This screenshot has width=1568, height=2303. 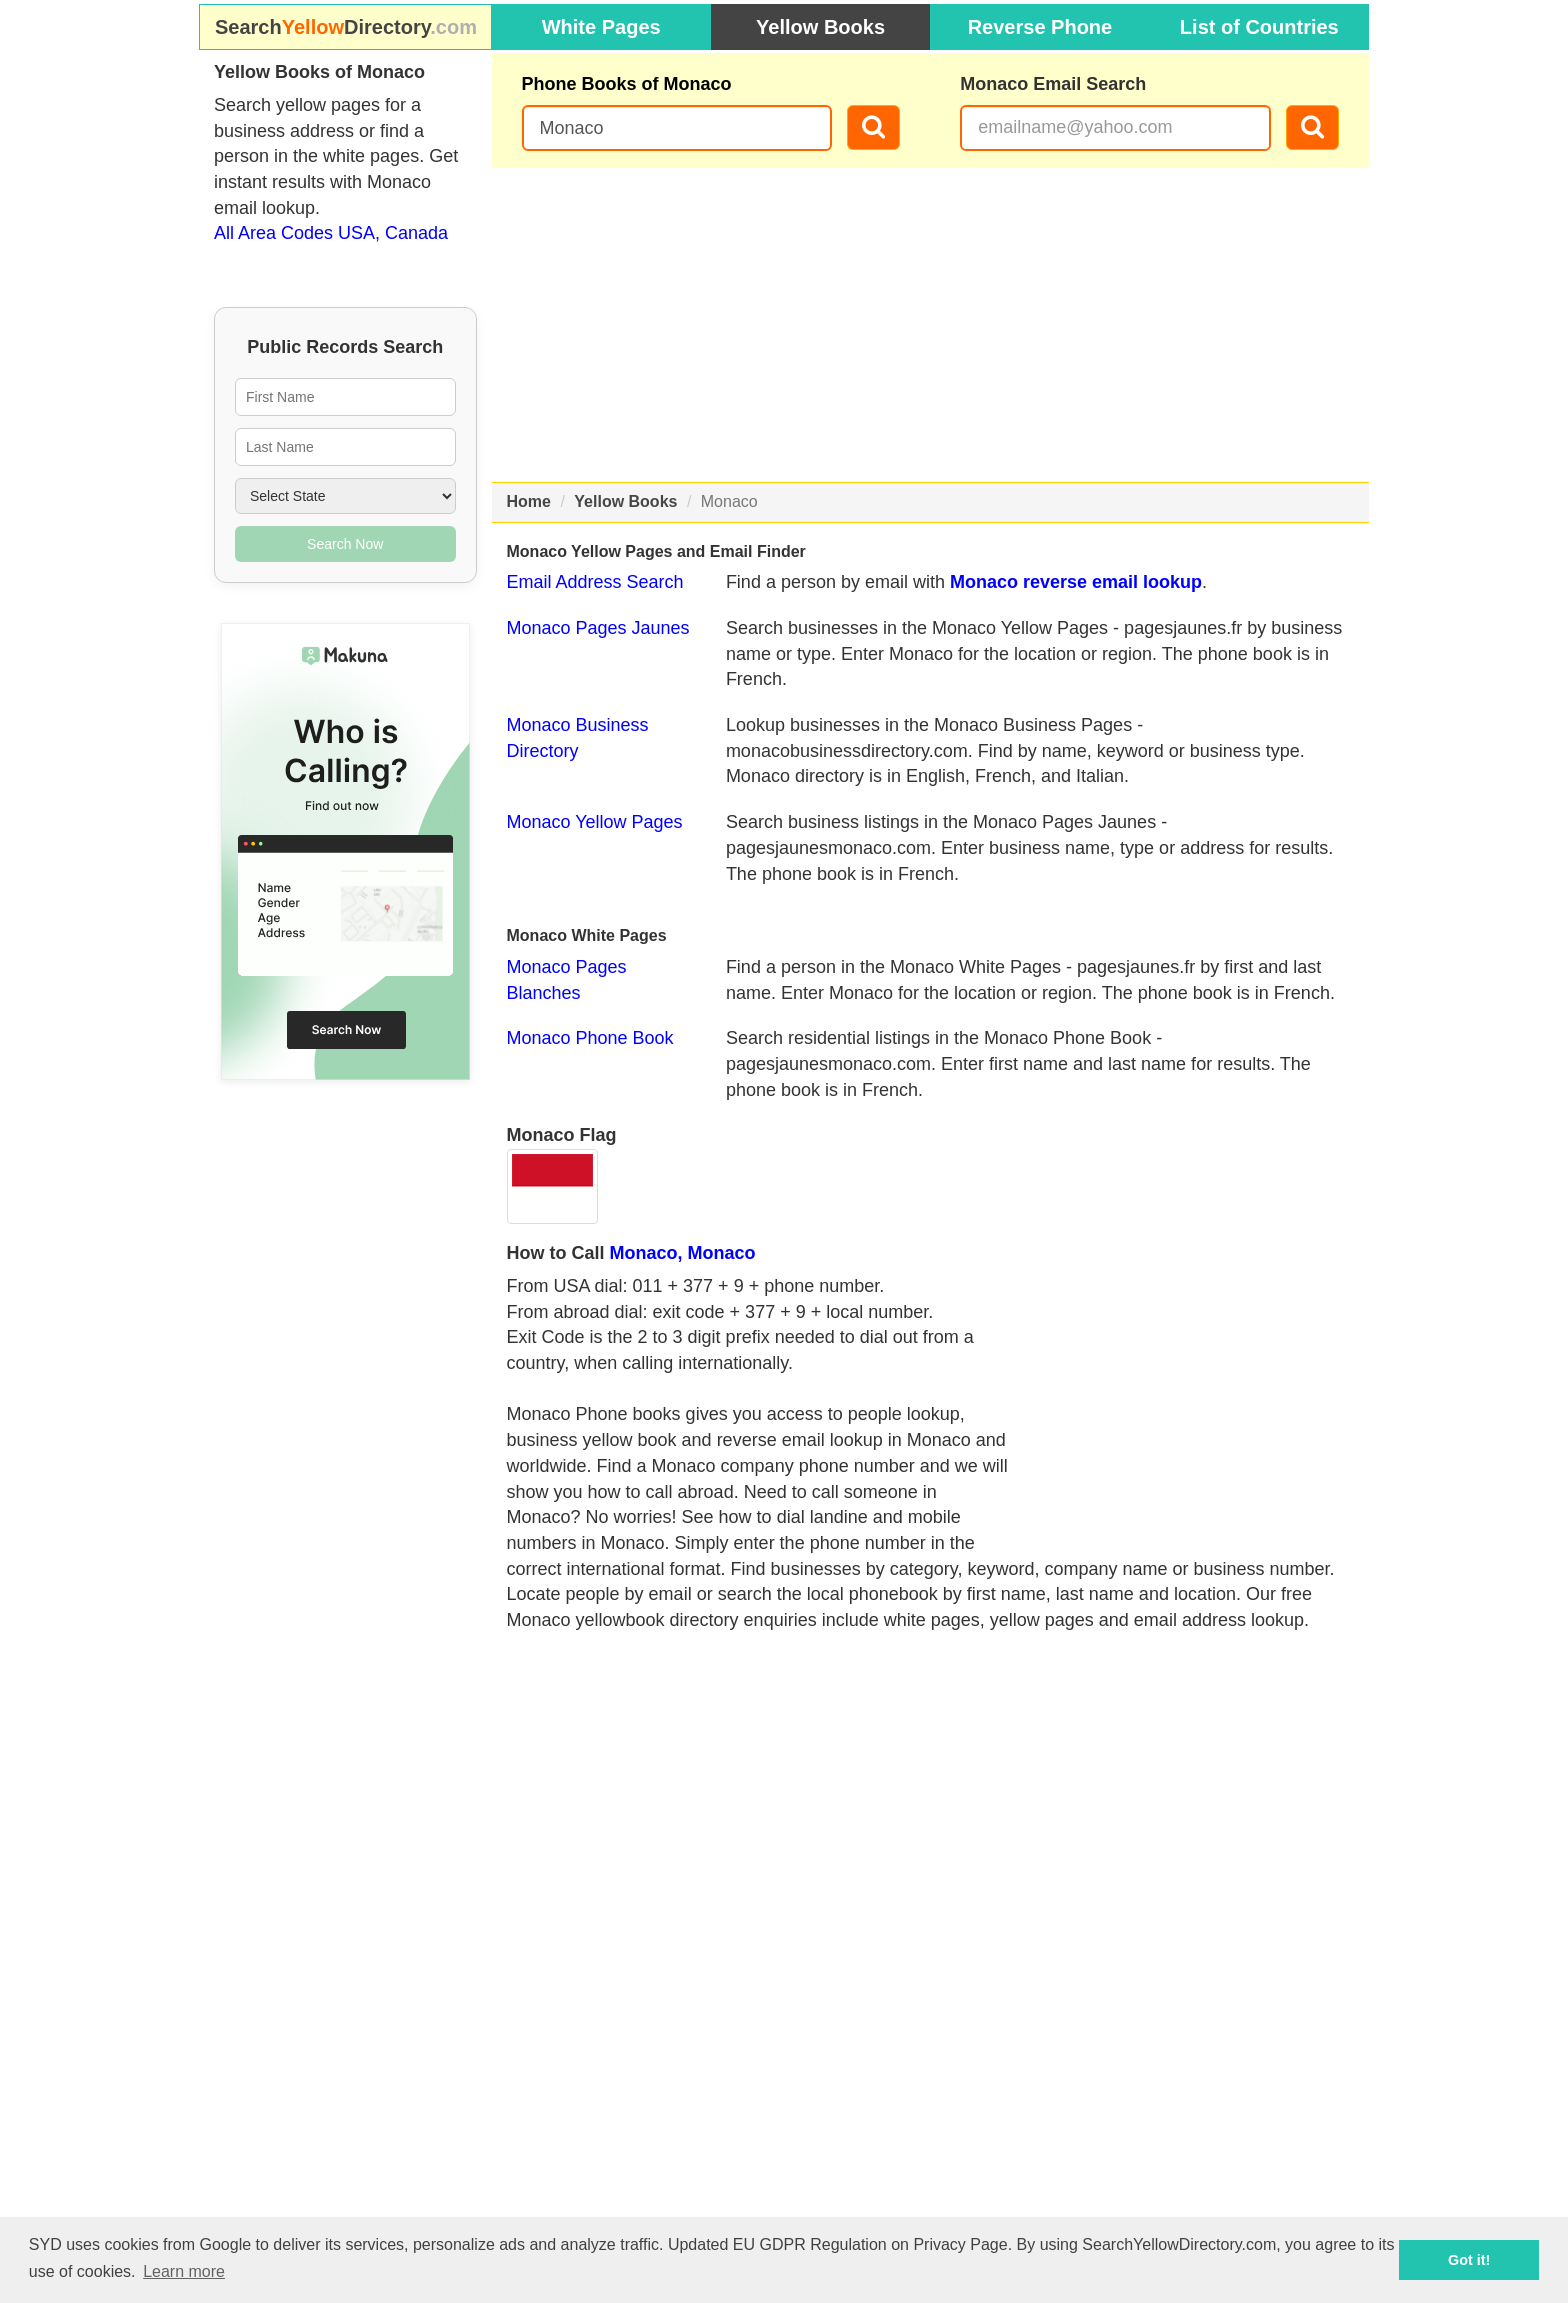 What do you see at coordinates (529, 501) in the screenshot?
I see `Home` at bounding box center [529, 501].